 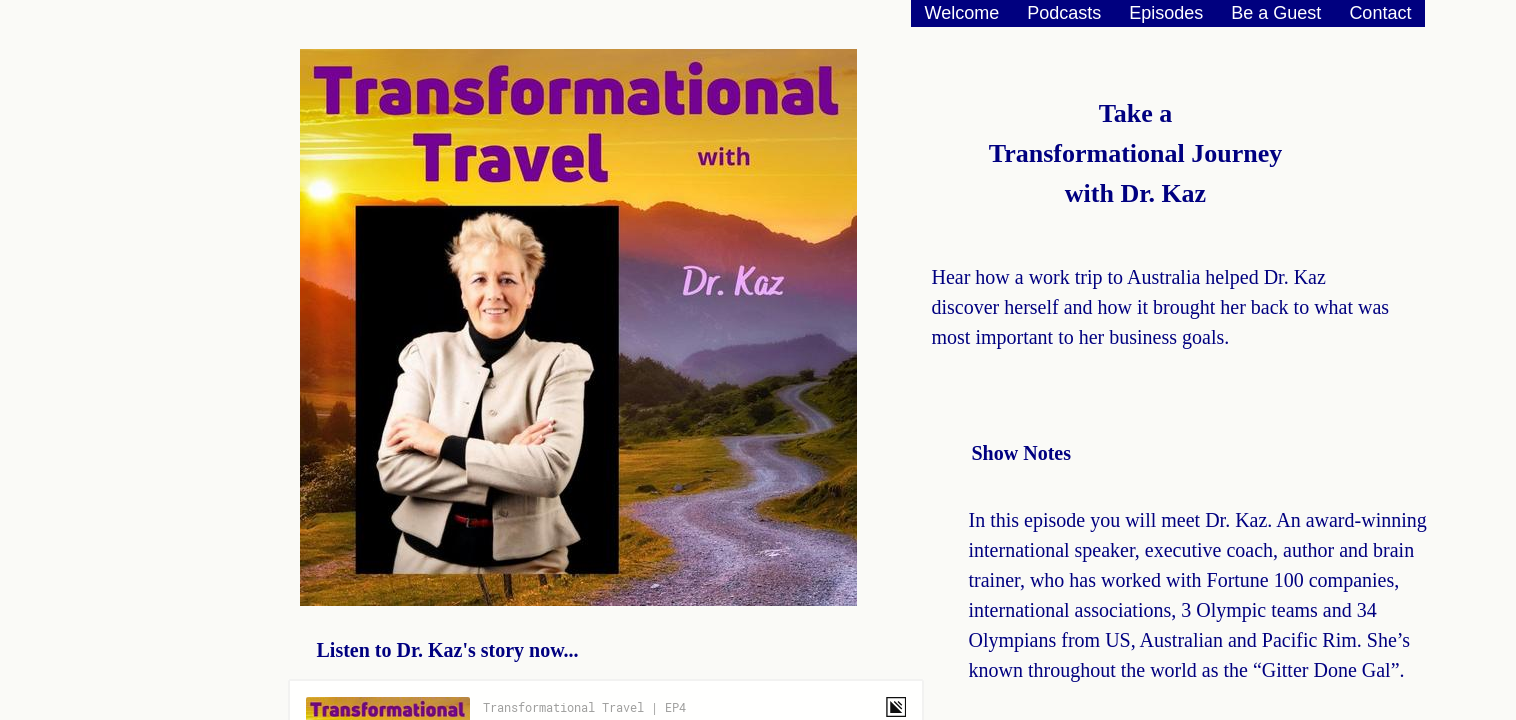 I want to click on Welcome, so click(x=962, y=13).